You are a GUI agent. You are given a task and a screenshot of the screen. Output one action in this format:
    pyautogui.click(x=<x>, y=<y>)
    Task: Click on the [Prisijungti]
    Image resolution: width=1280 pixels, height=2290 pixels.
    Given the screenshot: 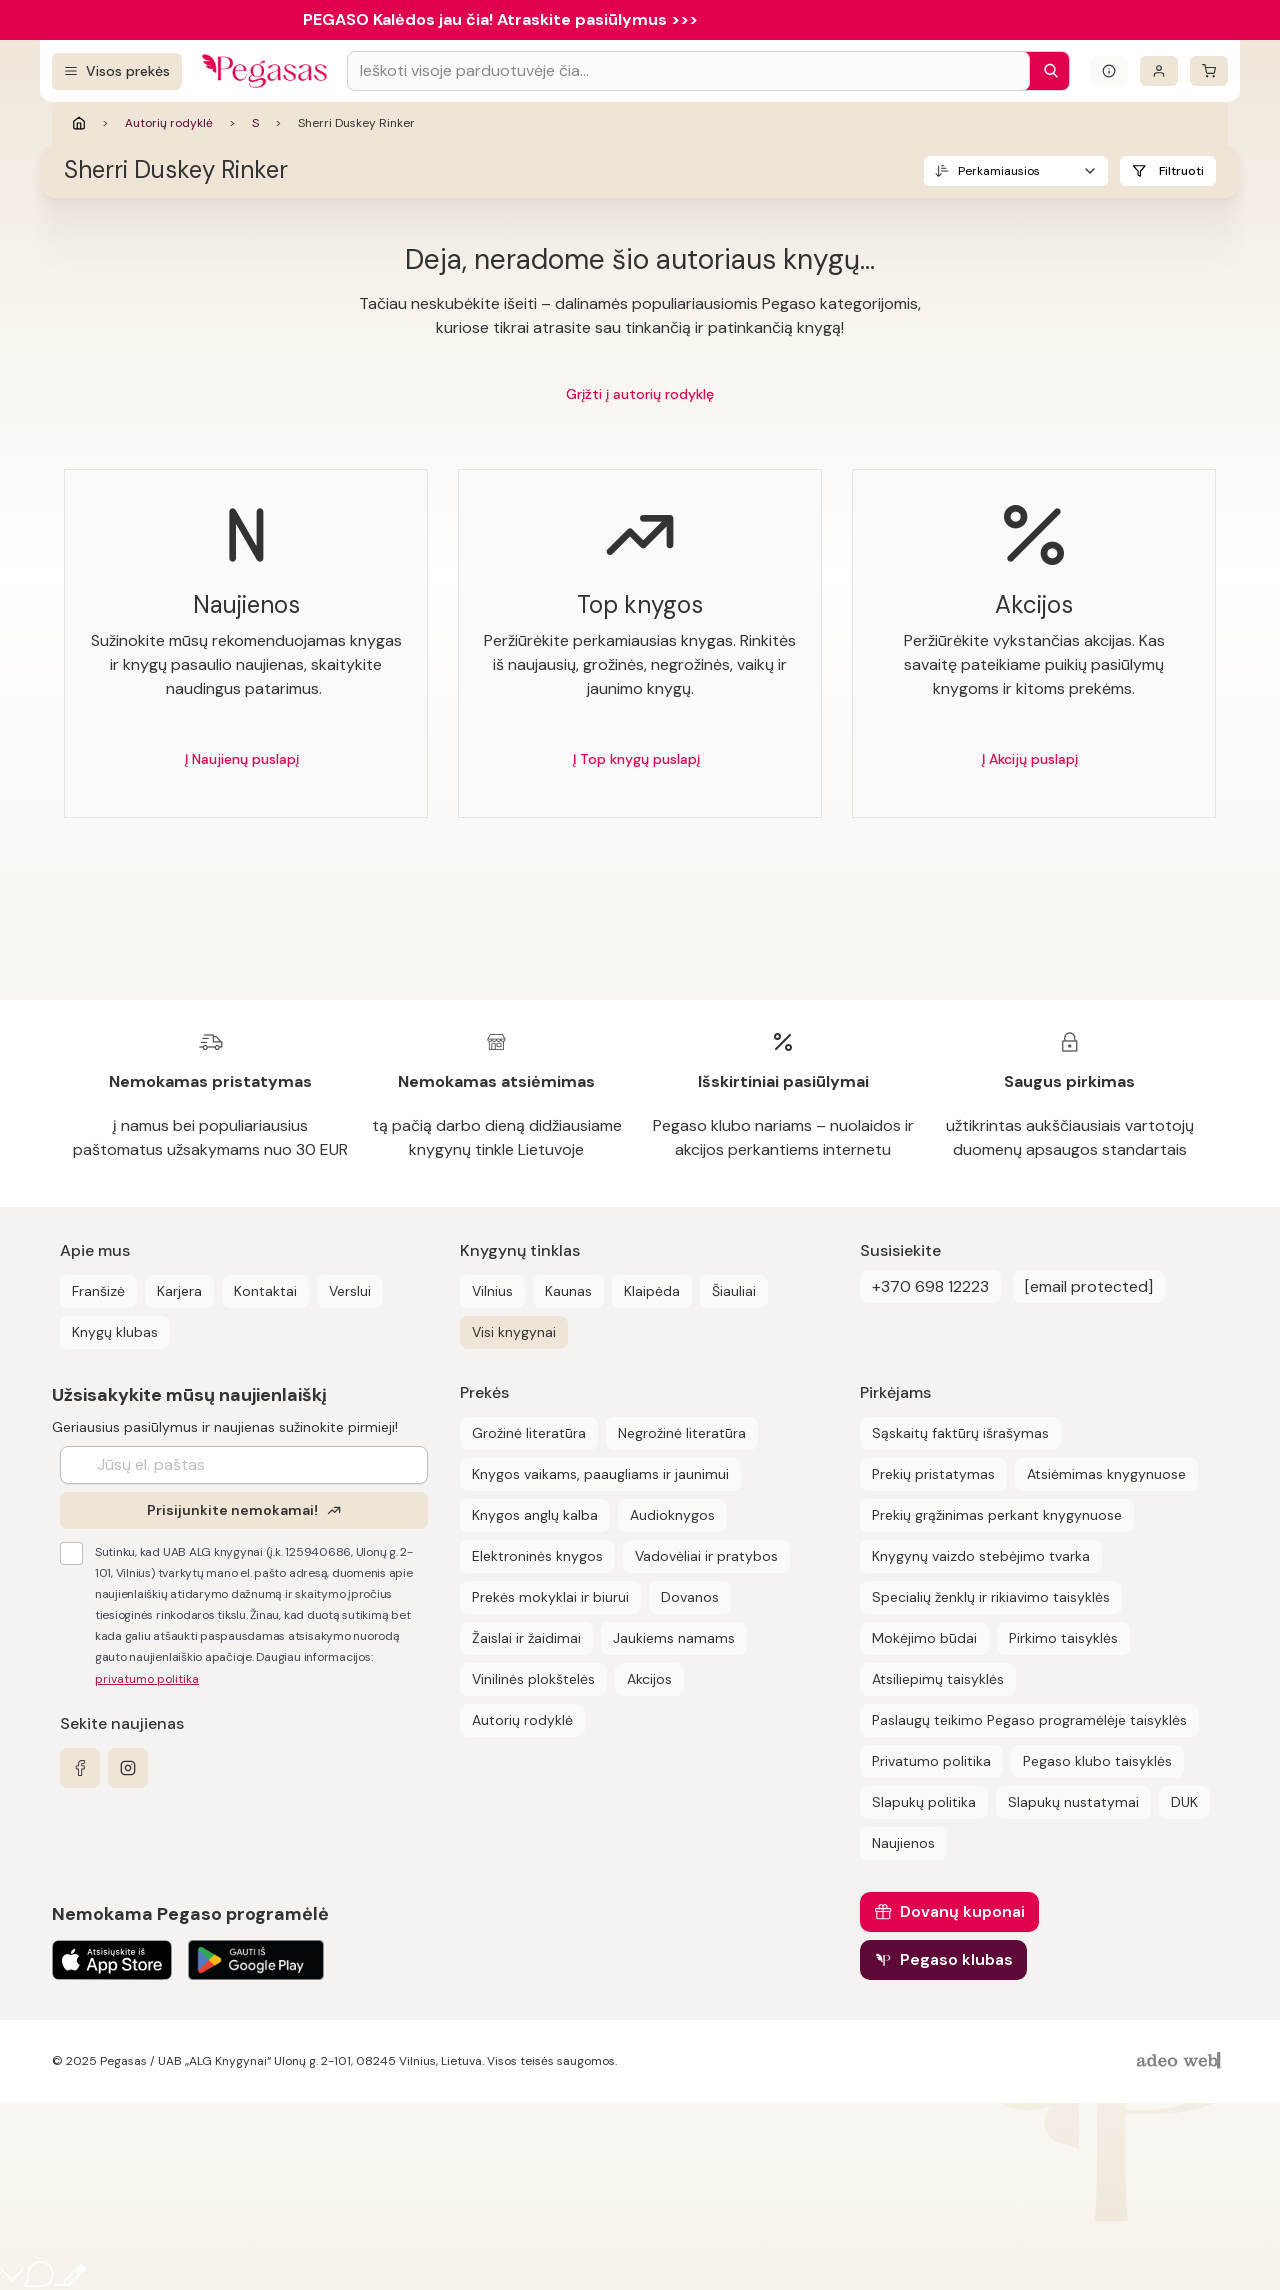 What is the action you would take?
    pyautogui.click(x=1159, y=71)
    